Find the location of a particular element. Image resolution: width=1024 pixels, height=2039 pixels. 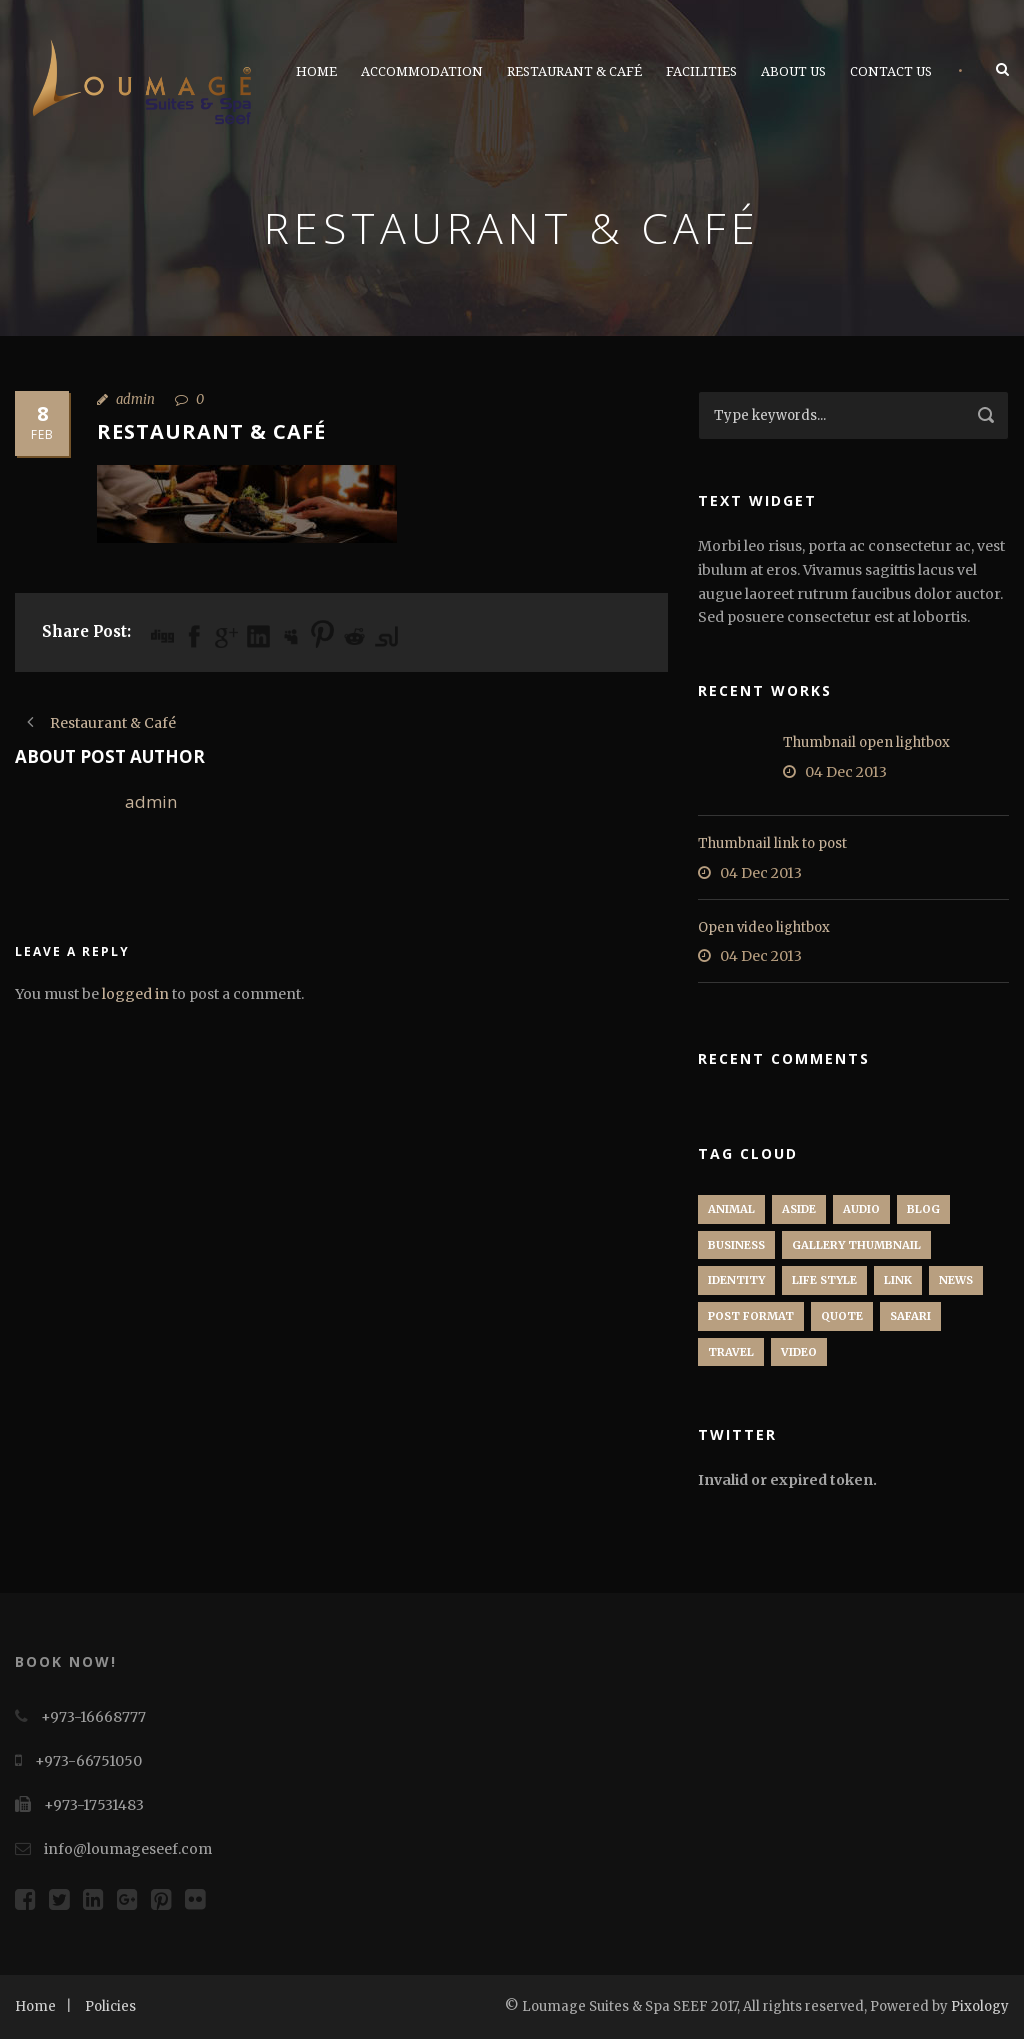

Open video lightbox is located at coordinates (764, 927).